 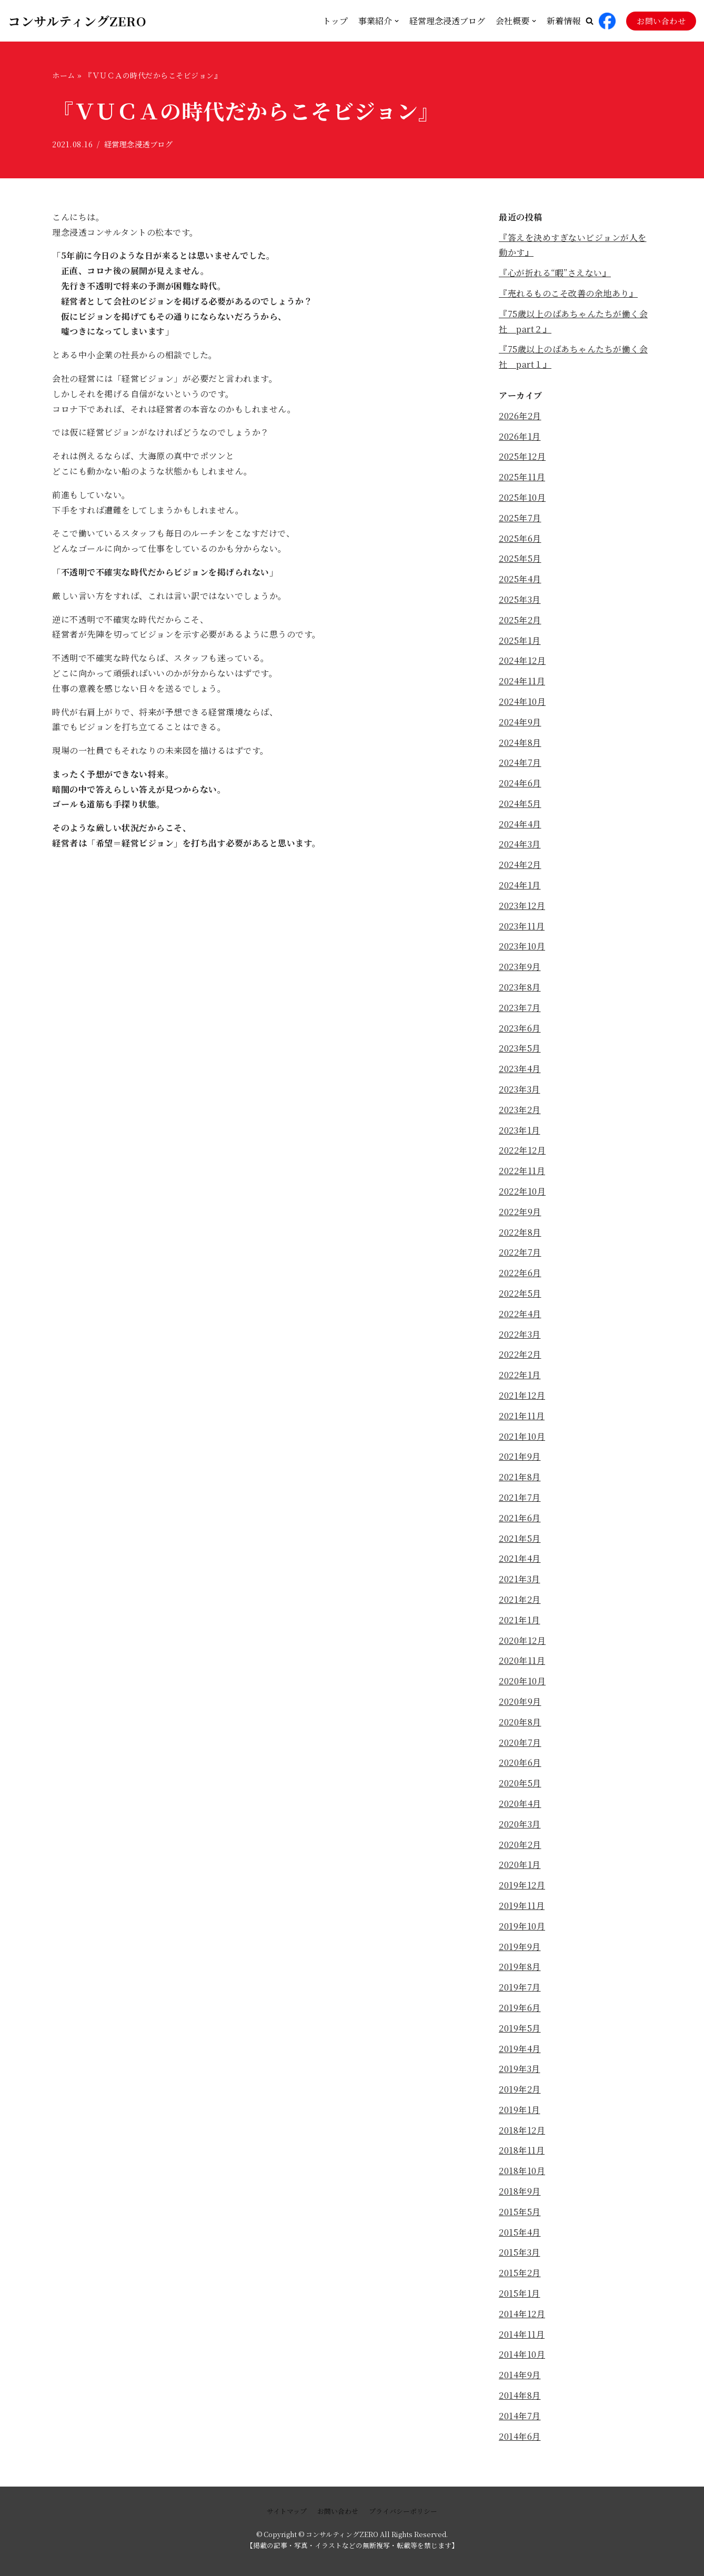 What do you see at coordinates (520, 1864) in the screenshot?
I see `2020年1月` at bounding box center [520, 1864].